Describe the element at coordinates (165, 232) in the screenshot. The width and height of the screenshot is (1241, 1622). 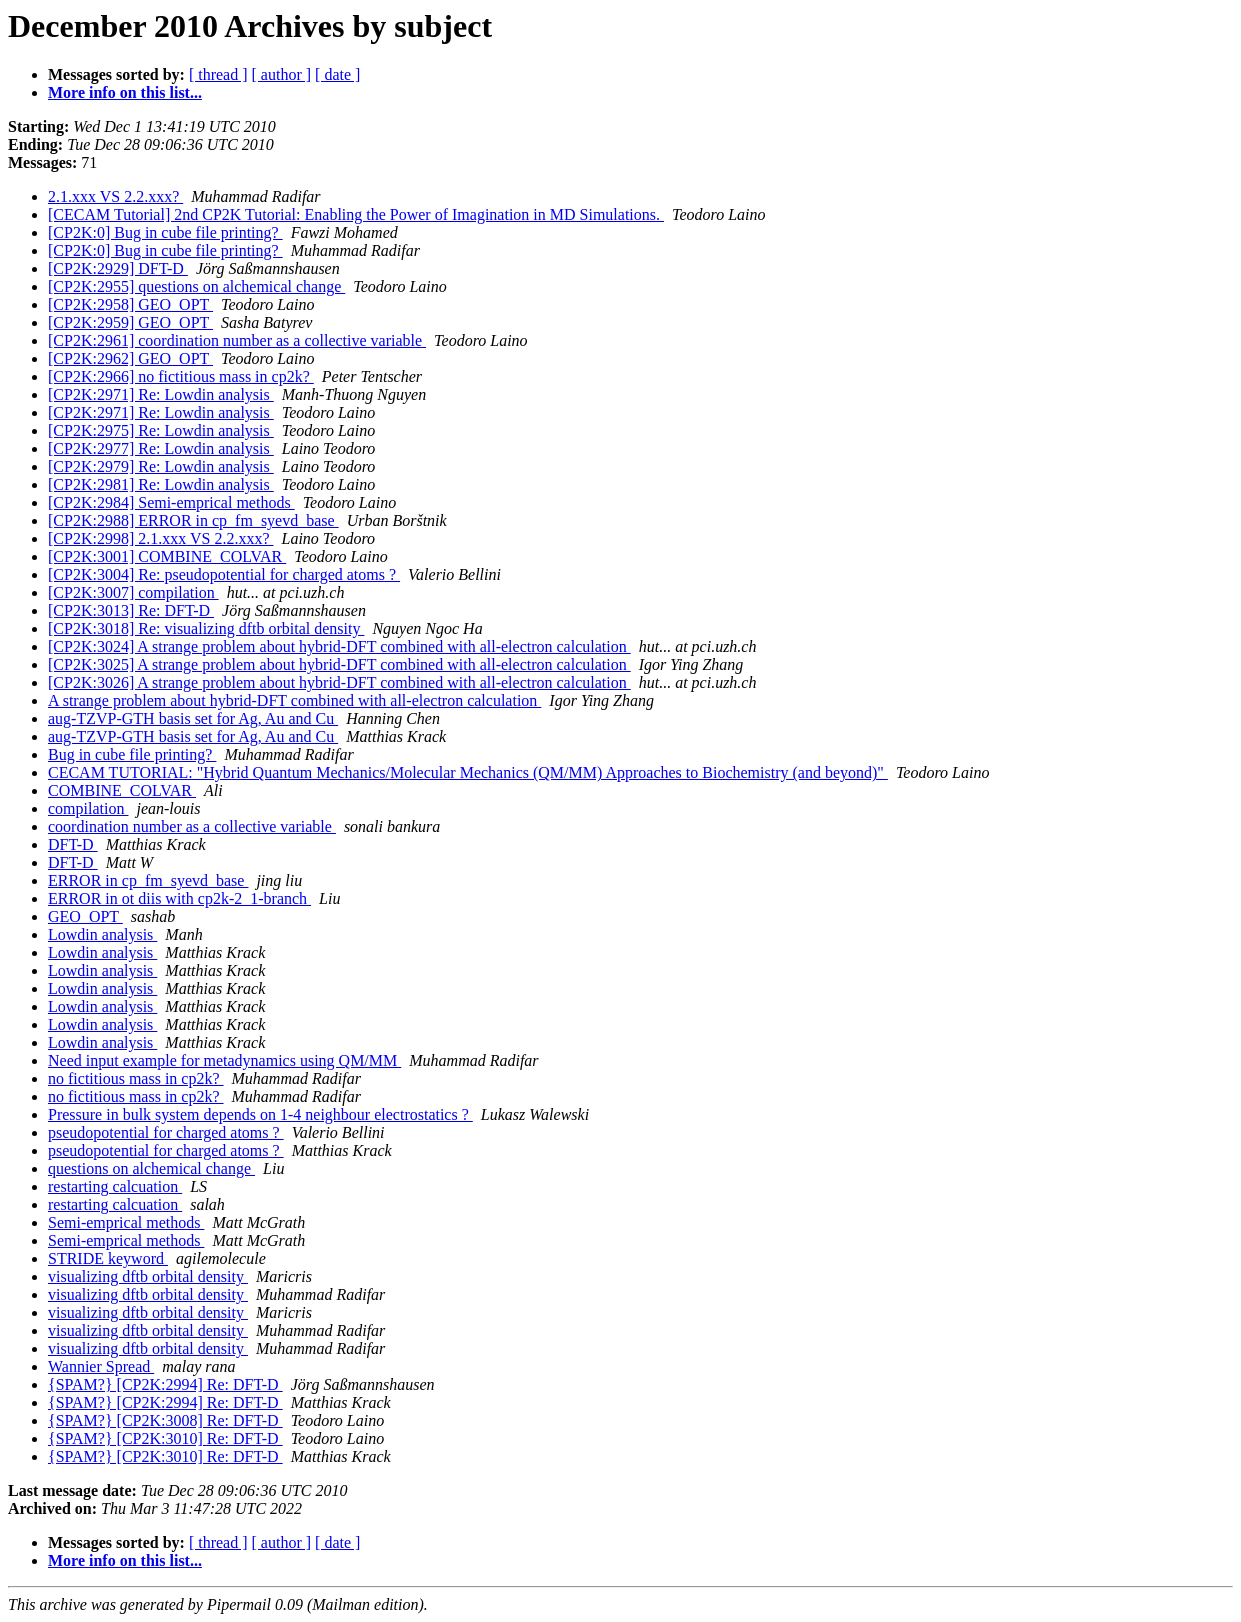
I see `[CP2K:0] Bug in cube file printing?` at that location.